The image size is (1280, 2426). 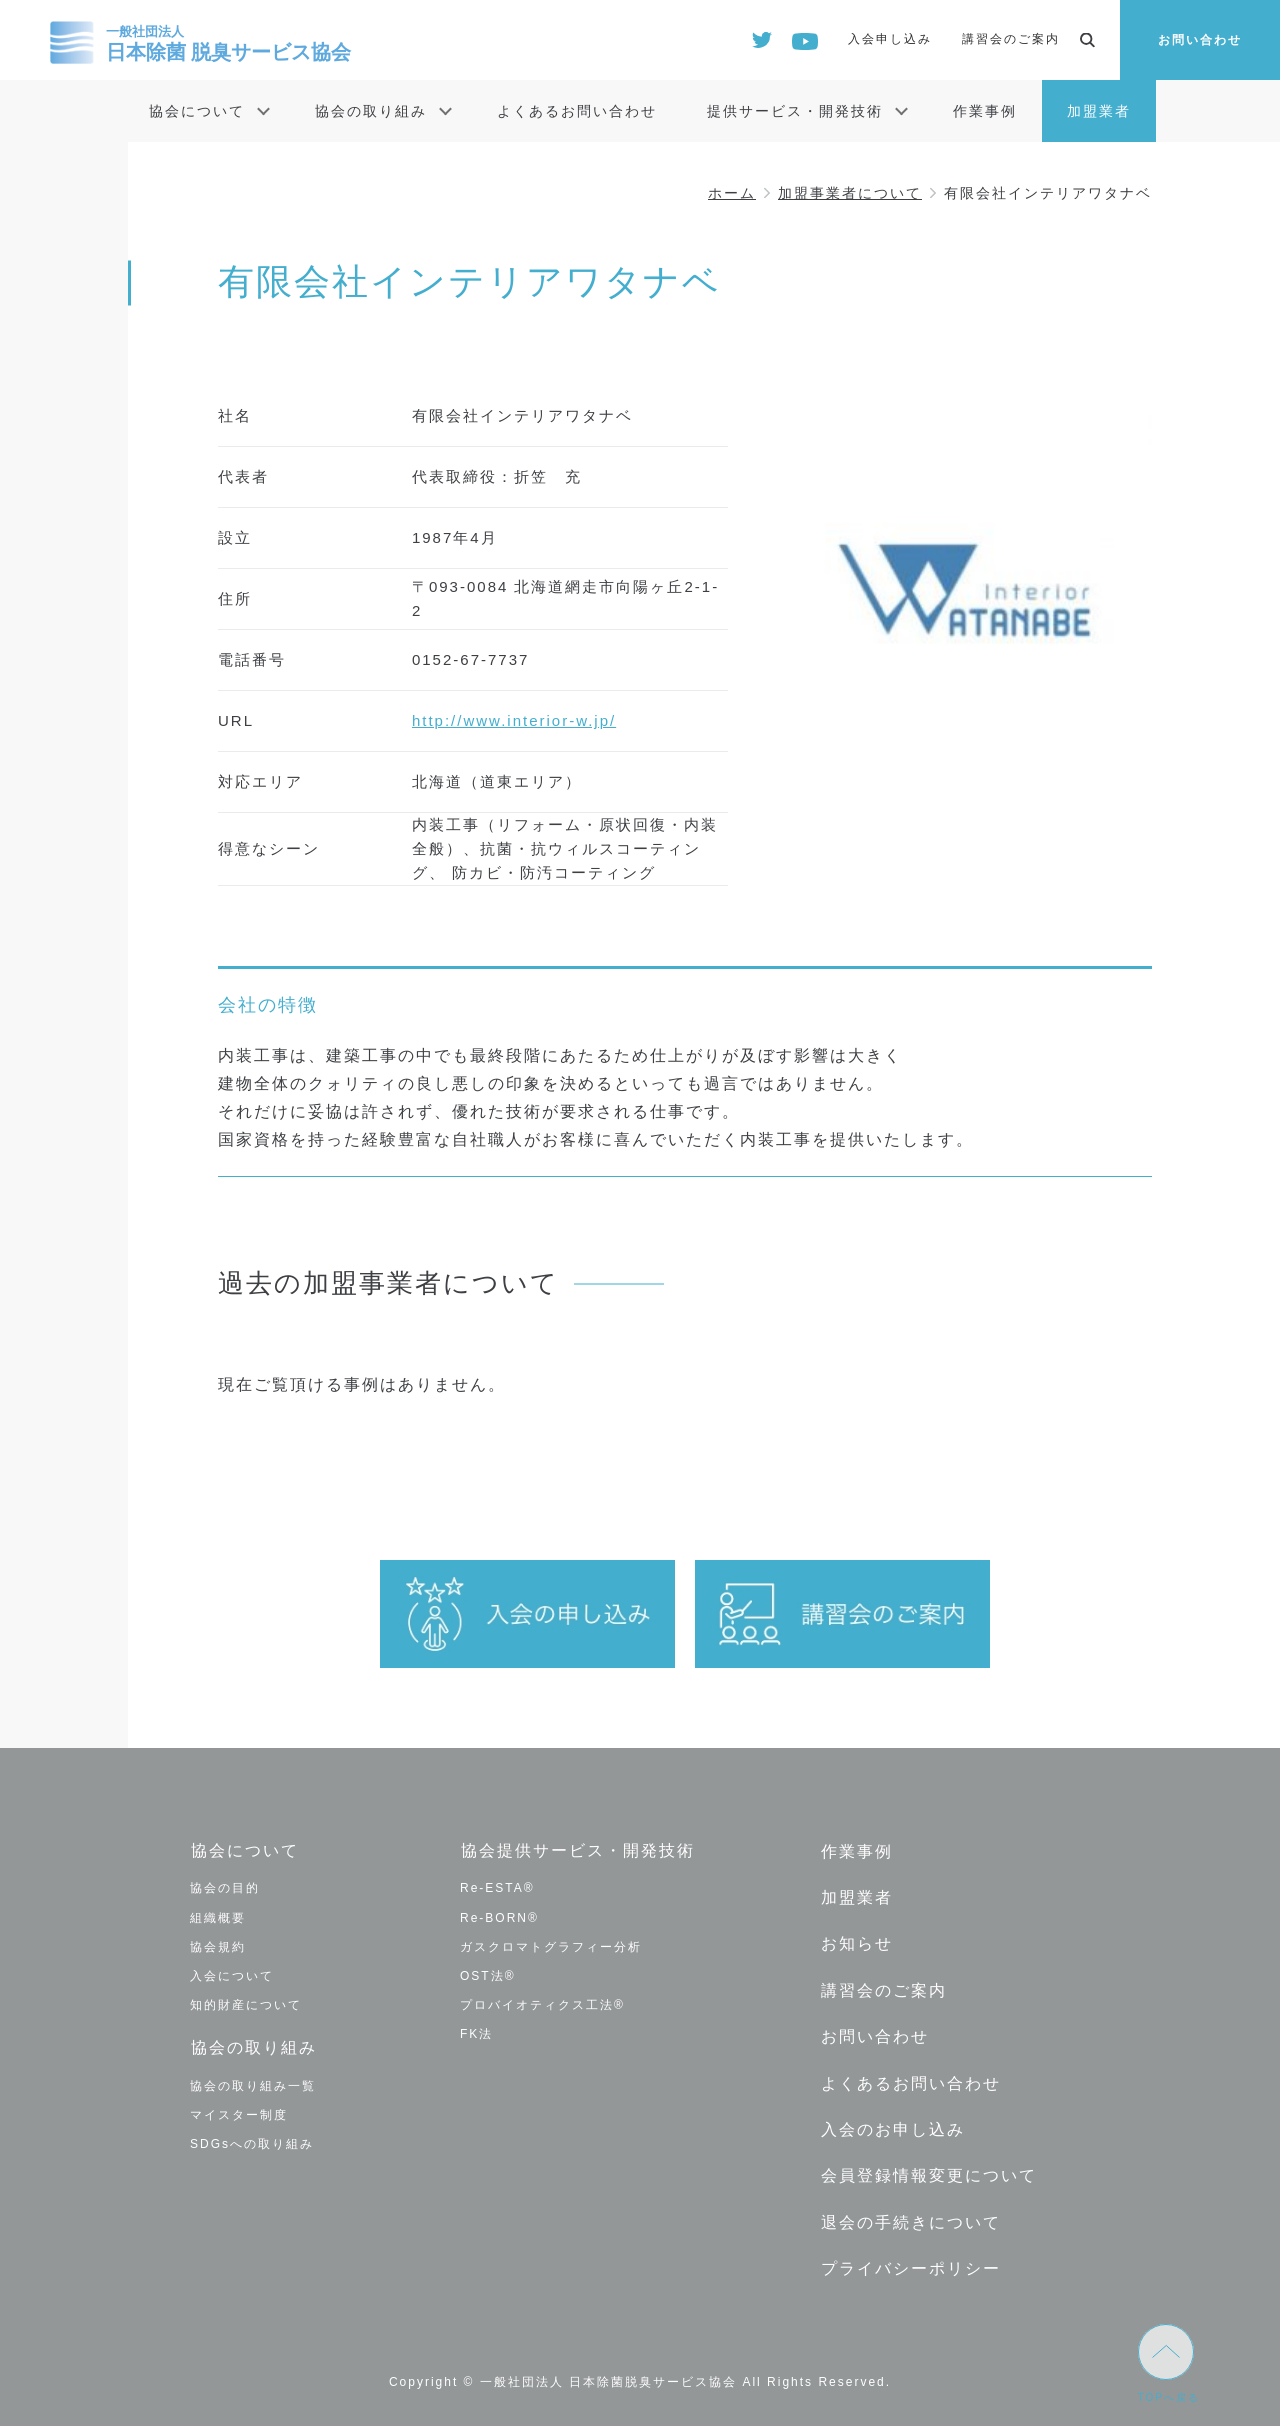 I want to click on ホーム, so click(x=732, y=193).